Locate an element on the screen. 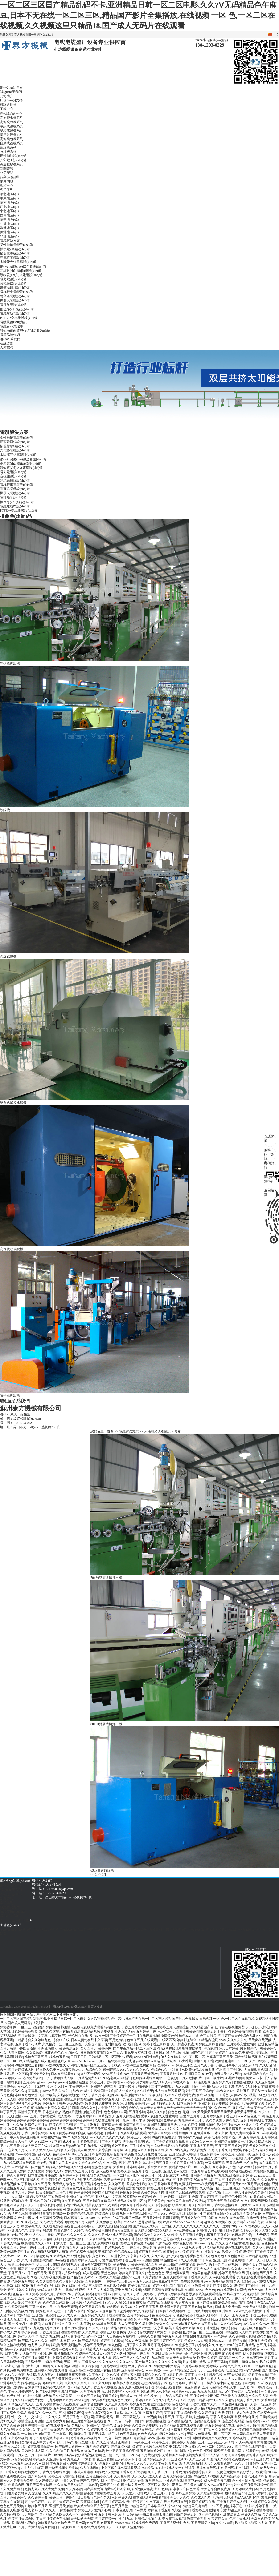 The image size is (279, 2576). 久久曰曰 is located at coordinates (200, 2349).